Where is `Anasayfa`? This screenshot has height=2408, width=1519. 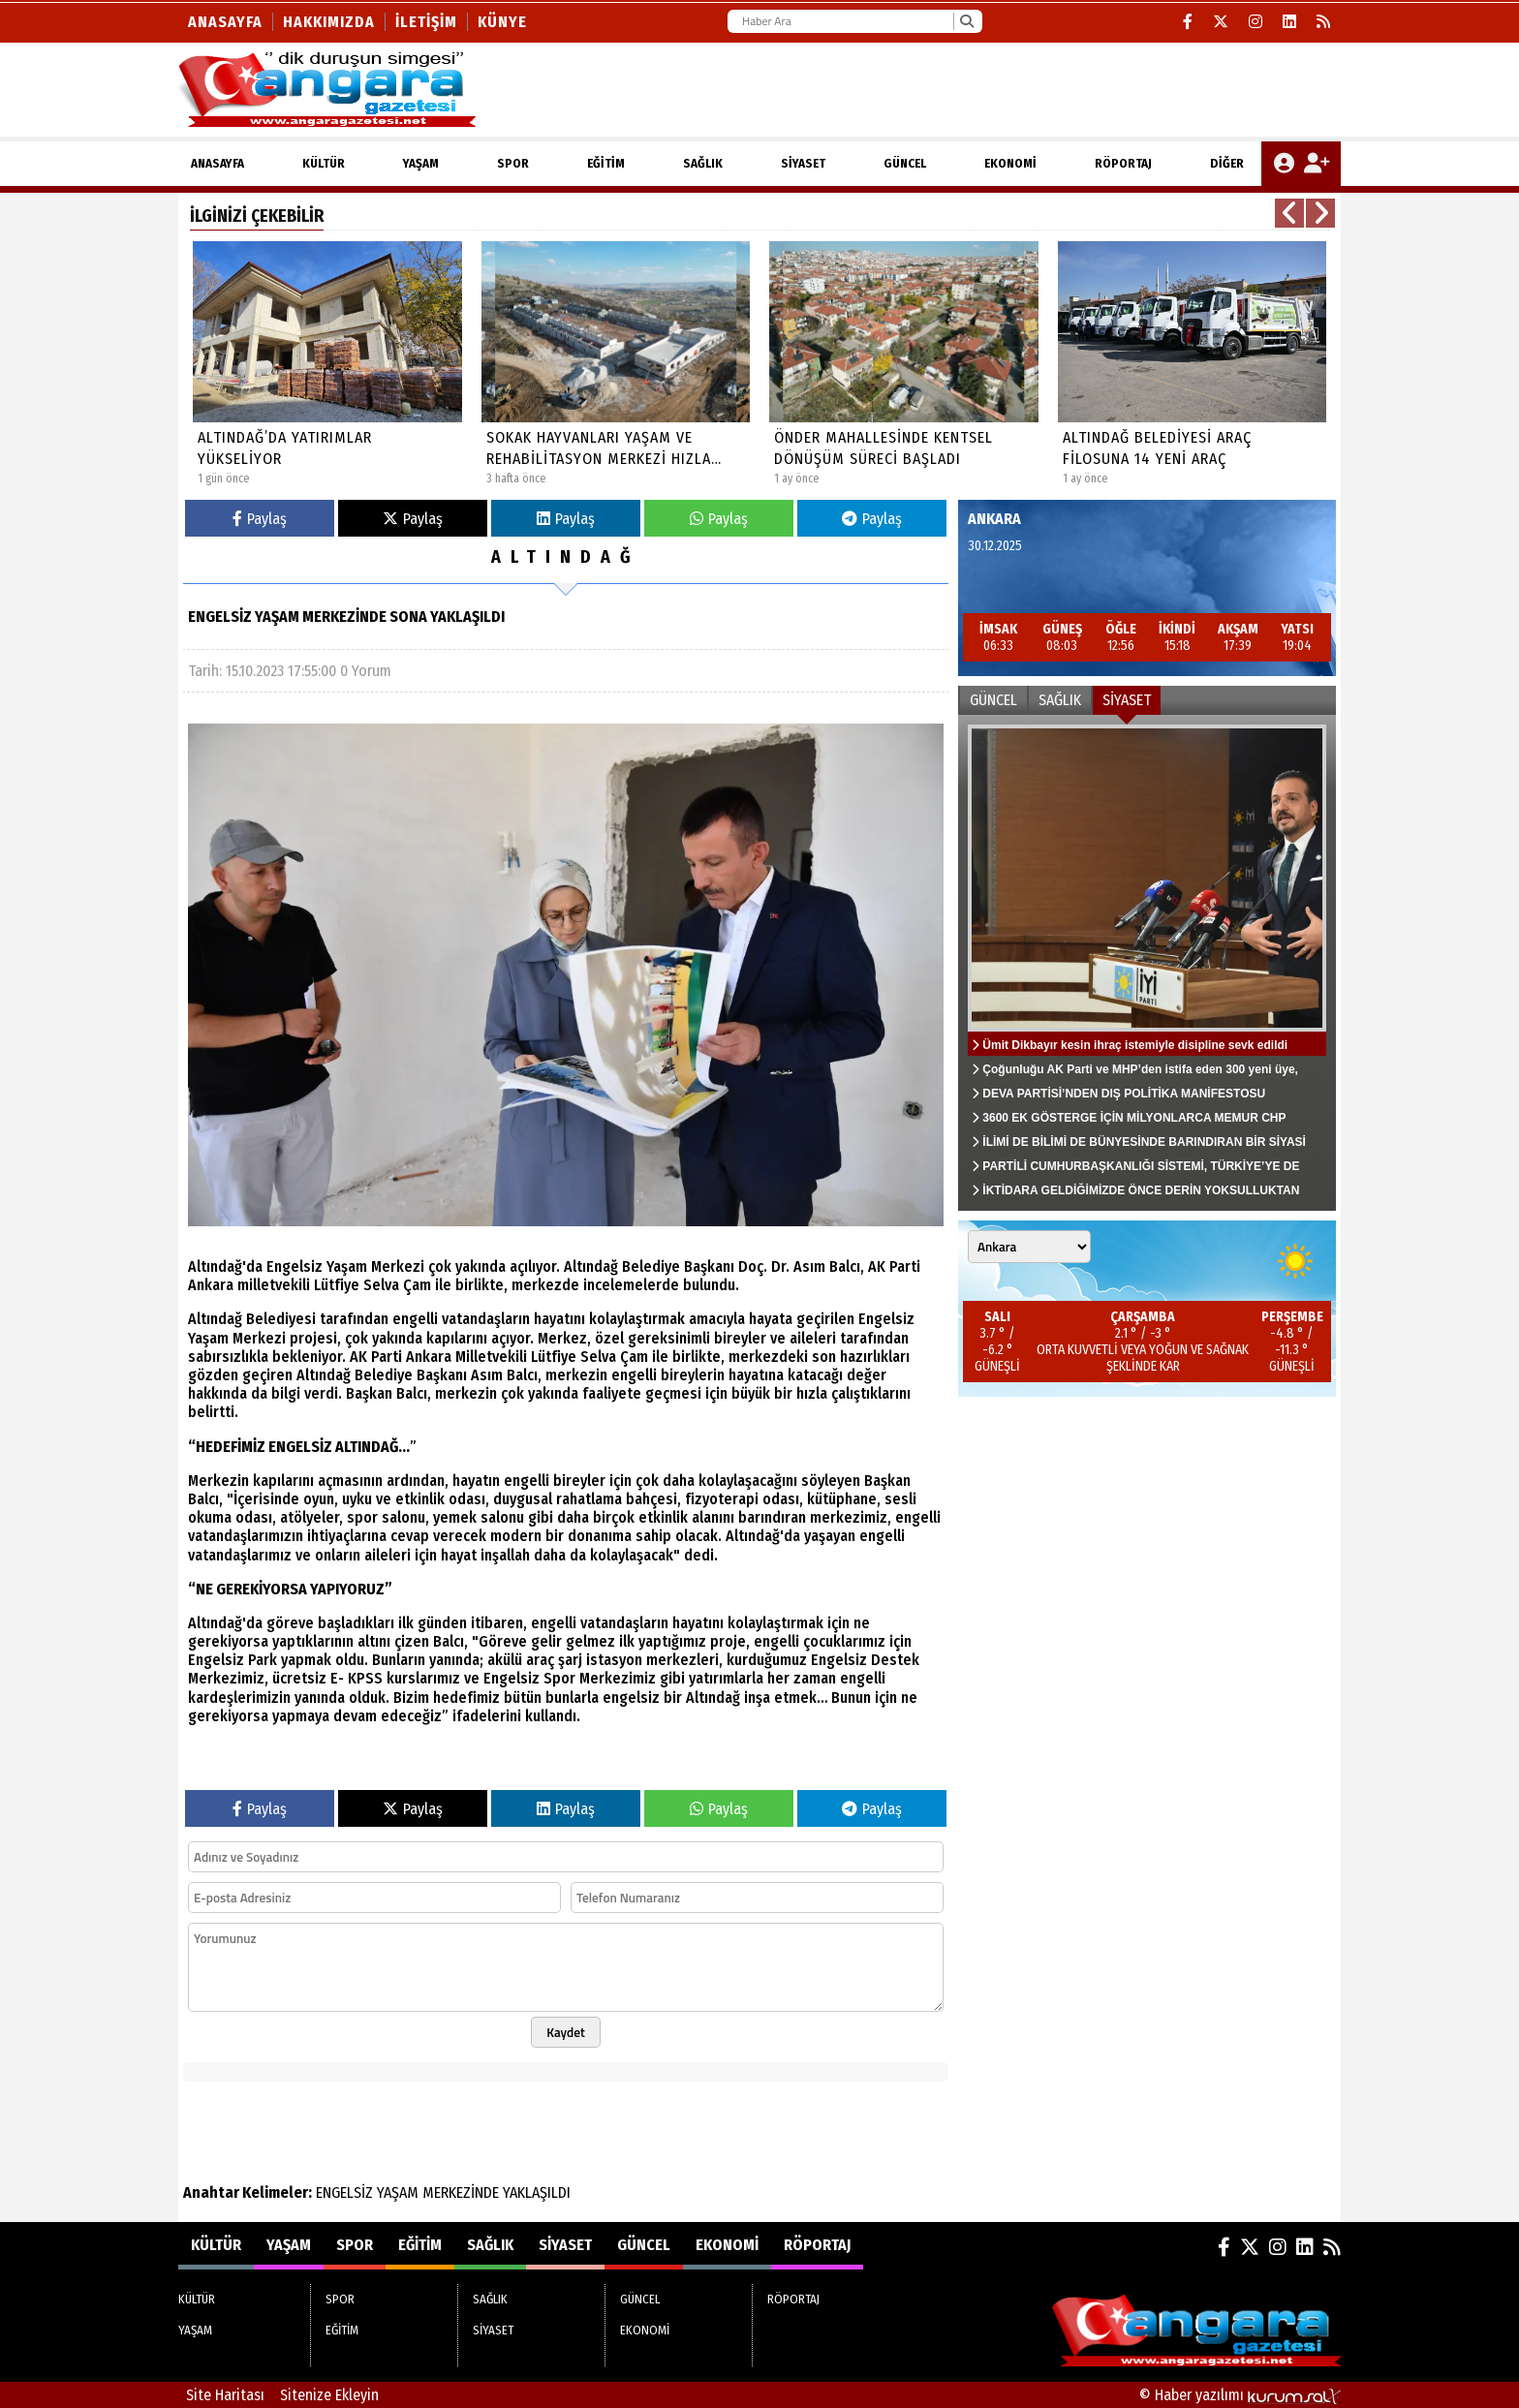
Anasayfa is located at coordinates (225, 22).